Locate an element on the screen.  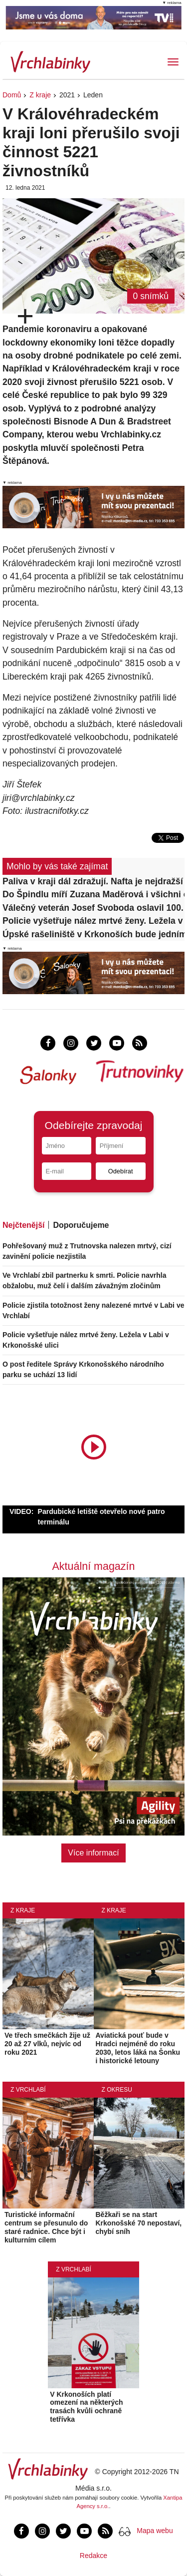
Válečný veterán Josef Svoboda oslavil 100. narozeniny! is located at coordinates (93, 908).